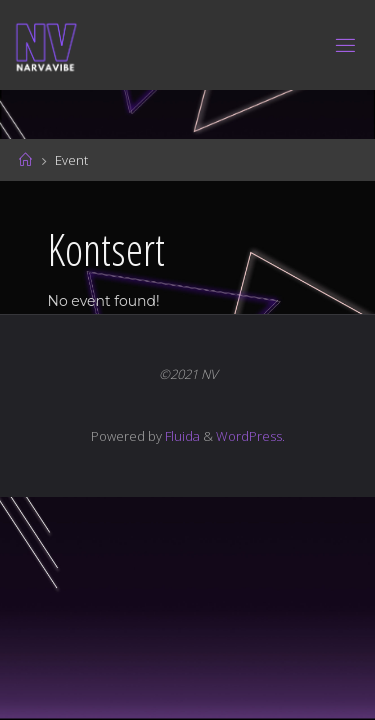 This screenshot has height=720, width=375. I want to click on Fluida, so click(181, 436).